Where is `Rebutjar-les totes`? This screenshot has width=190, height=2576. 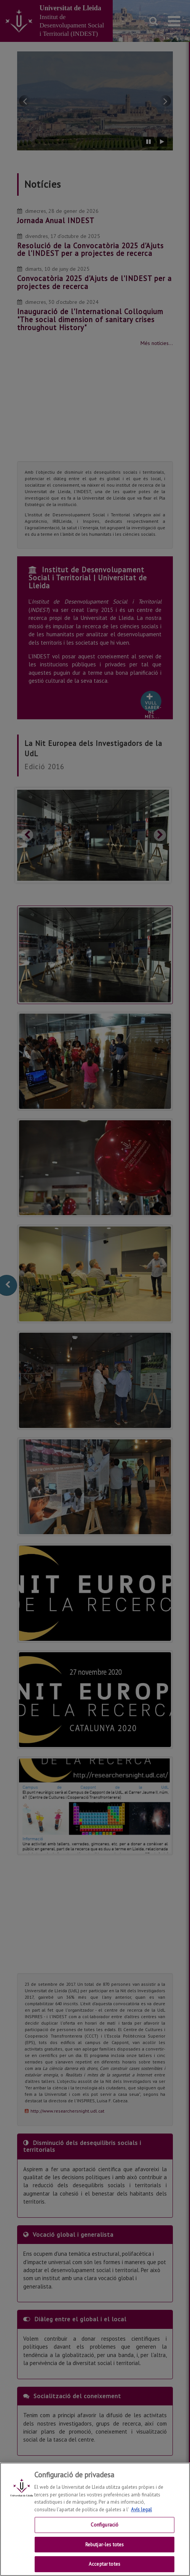
Rebutjar-les totes is located at coordinates (104, 2544).